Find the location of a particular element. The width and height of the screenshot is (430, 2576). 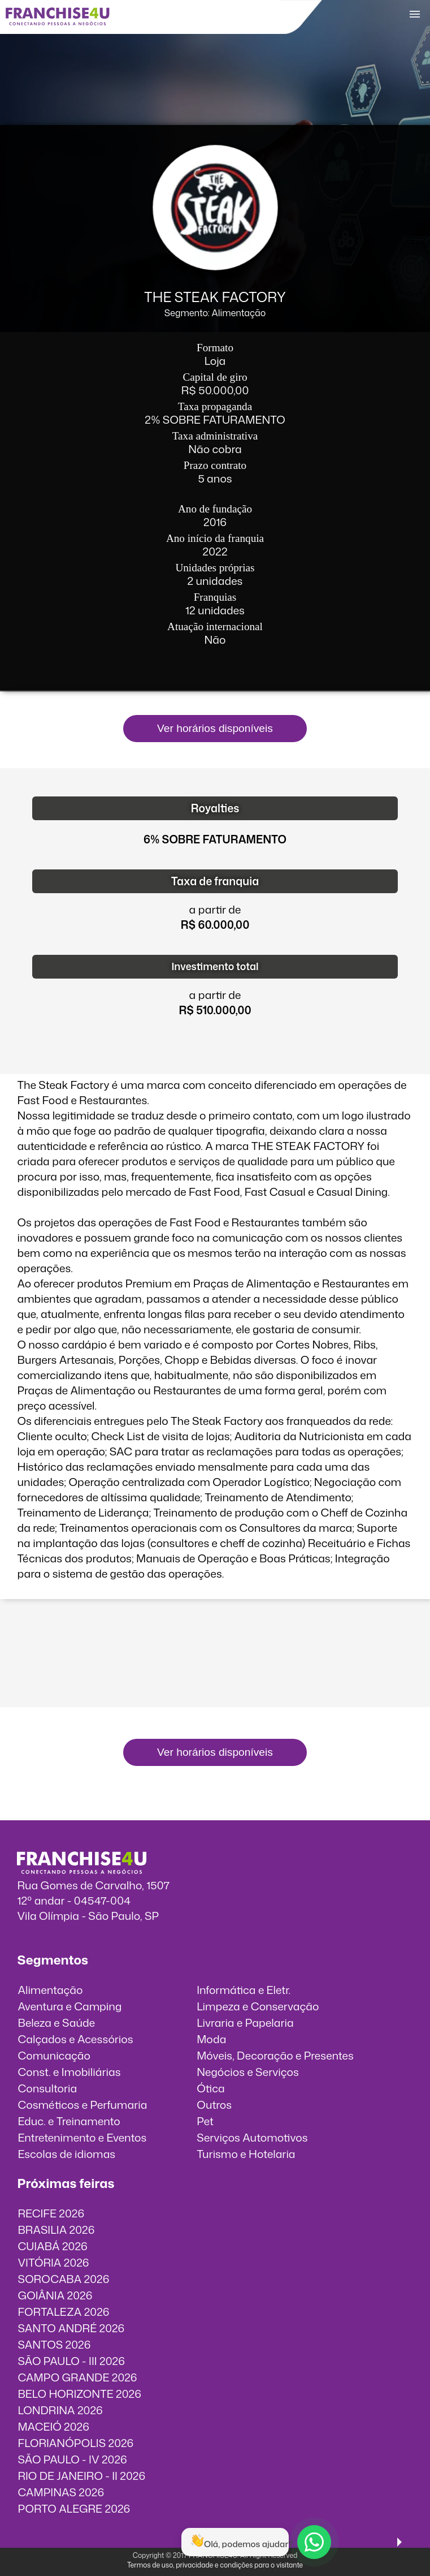

Cosméticos e Perfumaria is located at coordinates (82, 2104).